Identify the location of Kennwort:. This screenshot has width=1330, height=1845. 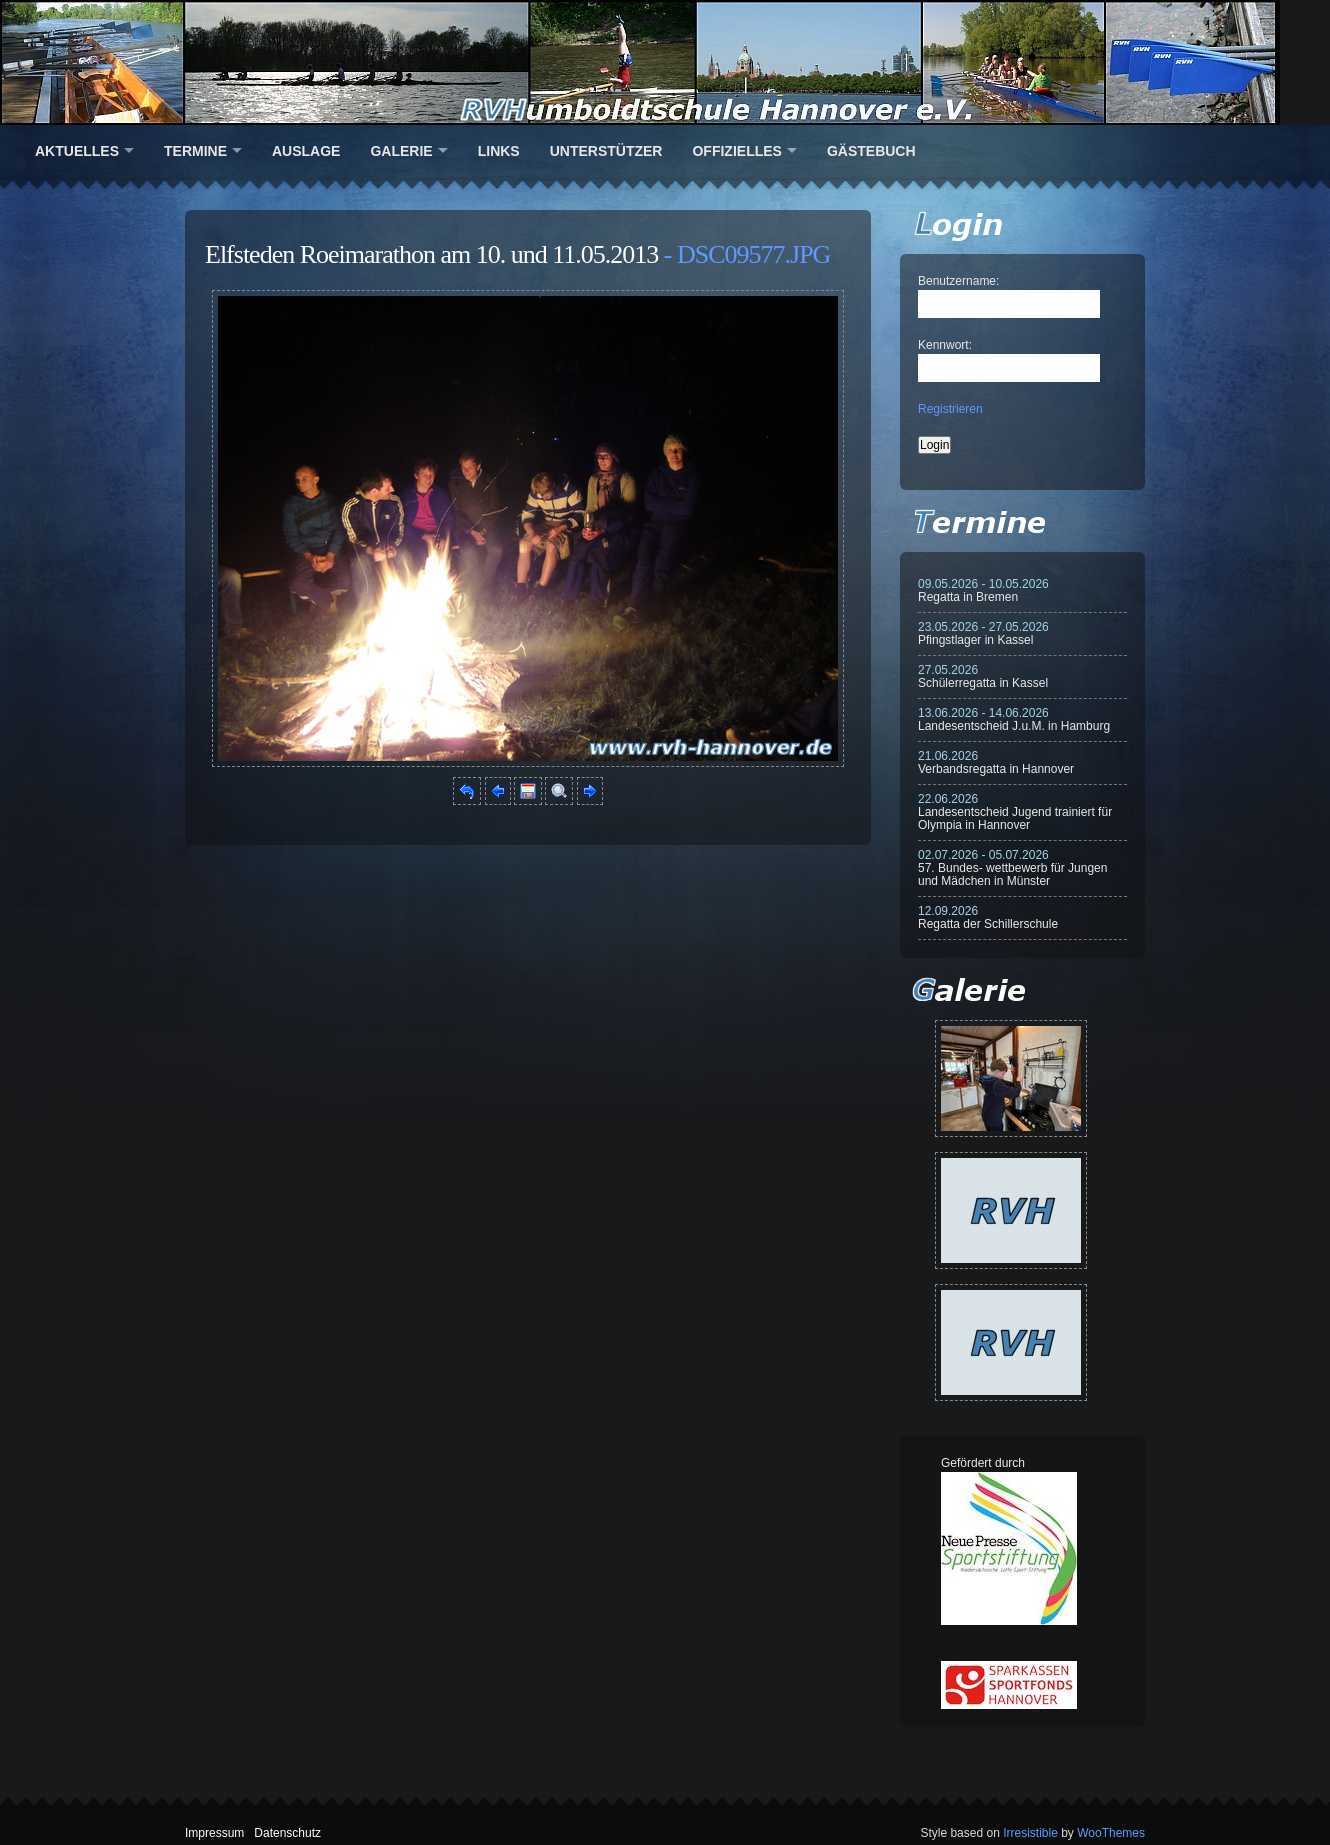
(945, 345).